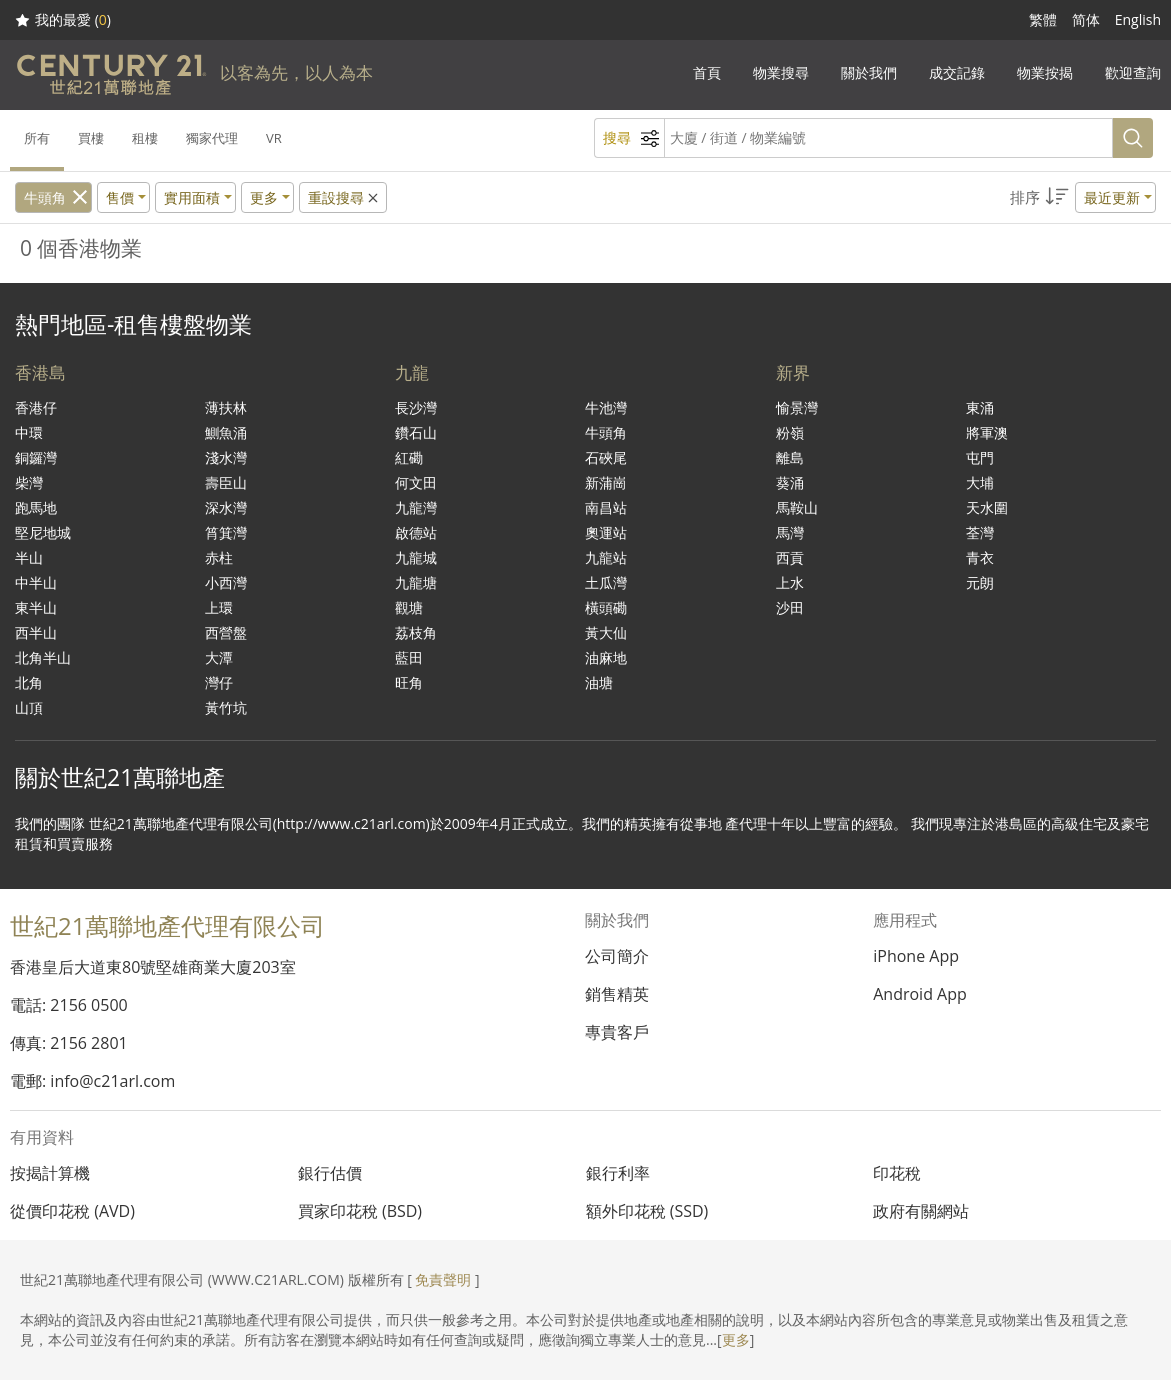  Describe the element at coordinates (980, 582) in the screenshot. I see `元朗` at that location.